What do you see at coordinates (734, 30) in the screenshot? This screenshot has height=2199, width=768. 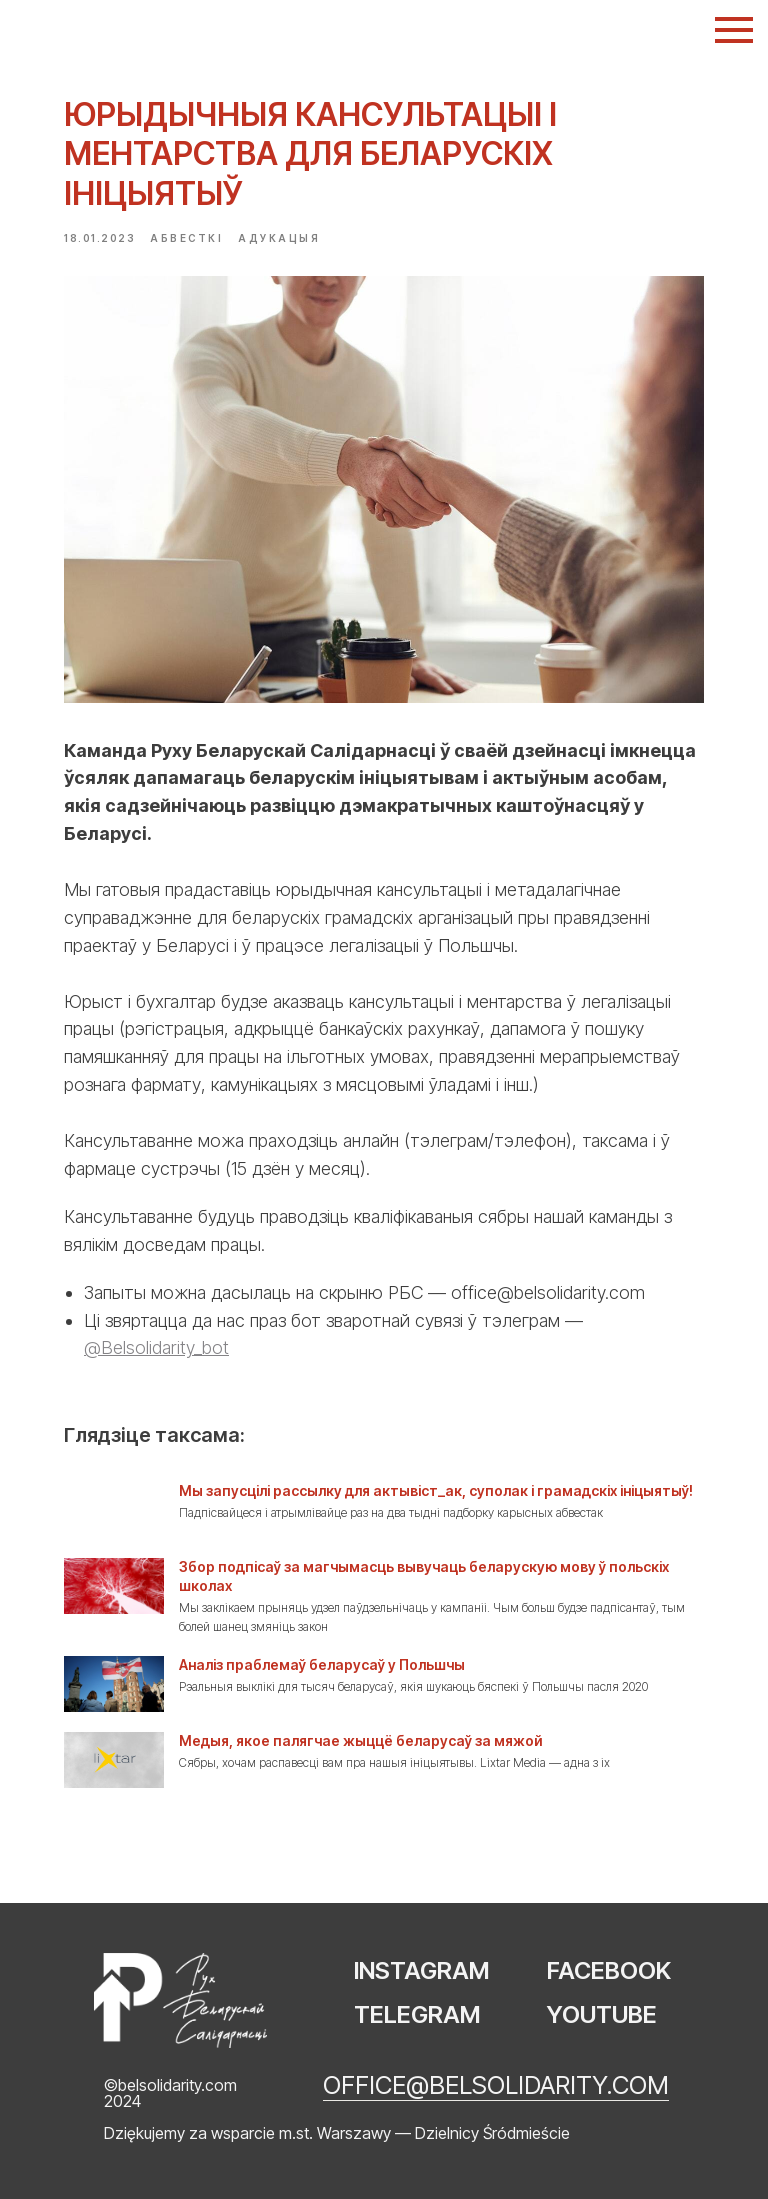 I see `[Navigation menu]` at bounding box center [734, 30].